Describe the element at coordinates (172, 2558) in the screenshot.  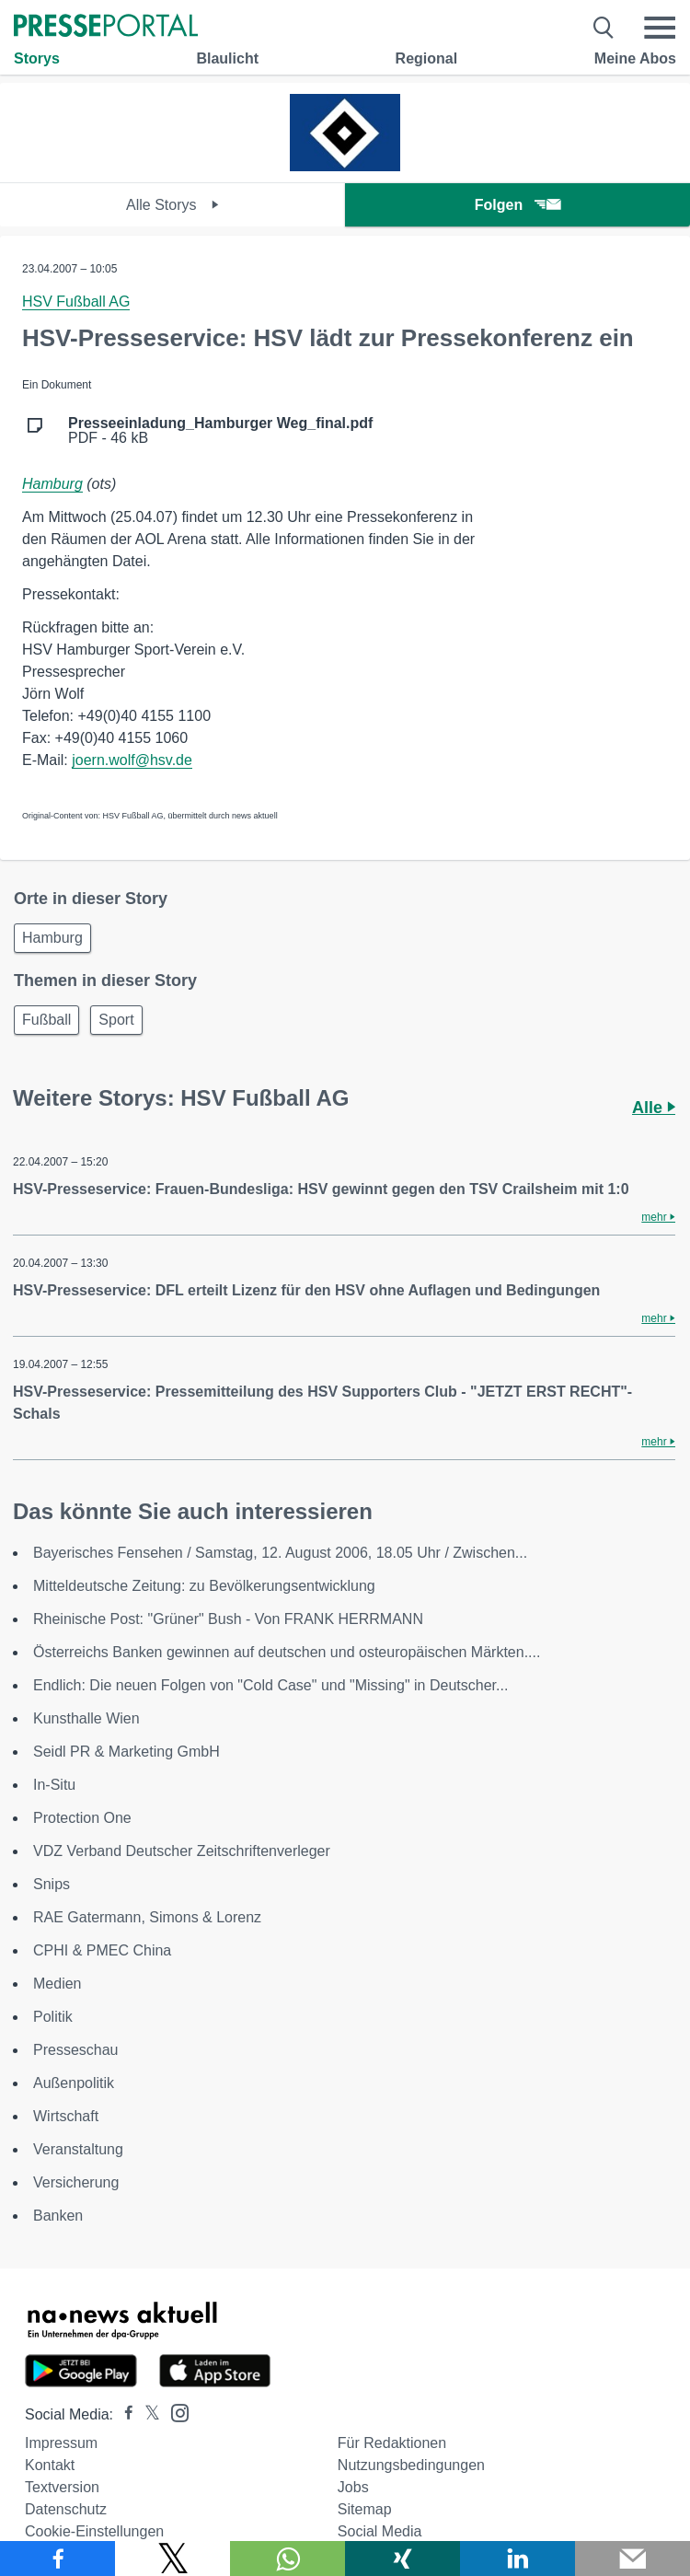
I see `[Teilen über X]` at that location.